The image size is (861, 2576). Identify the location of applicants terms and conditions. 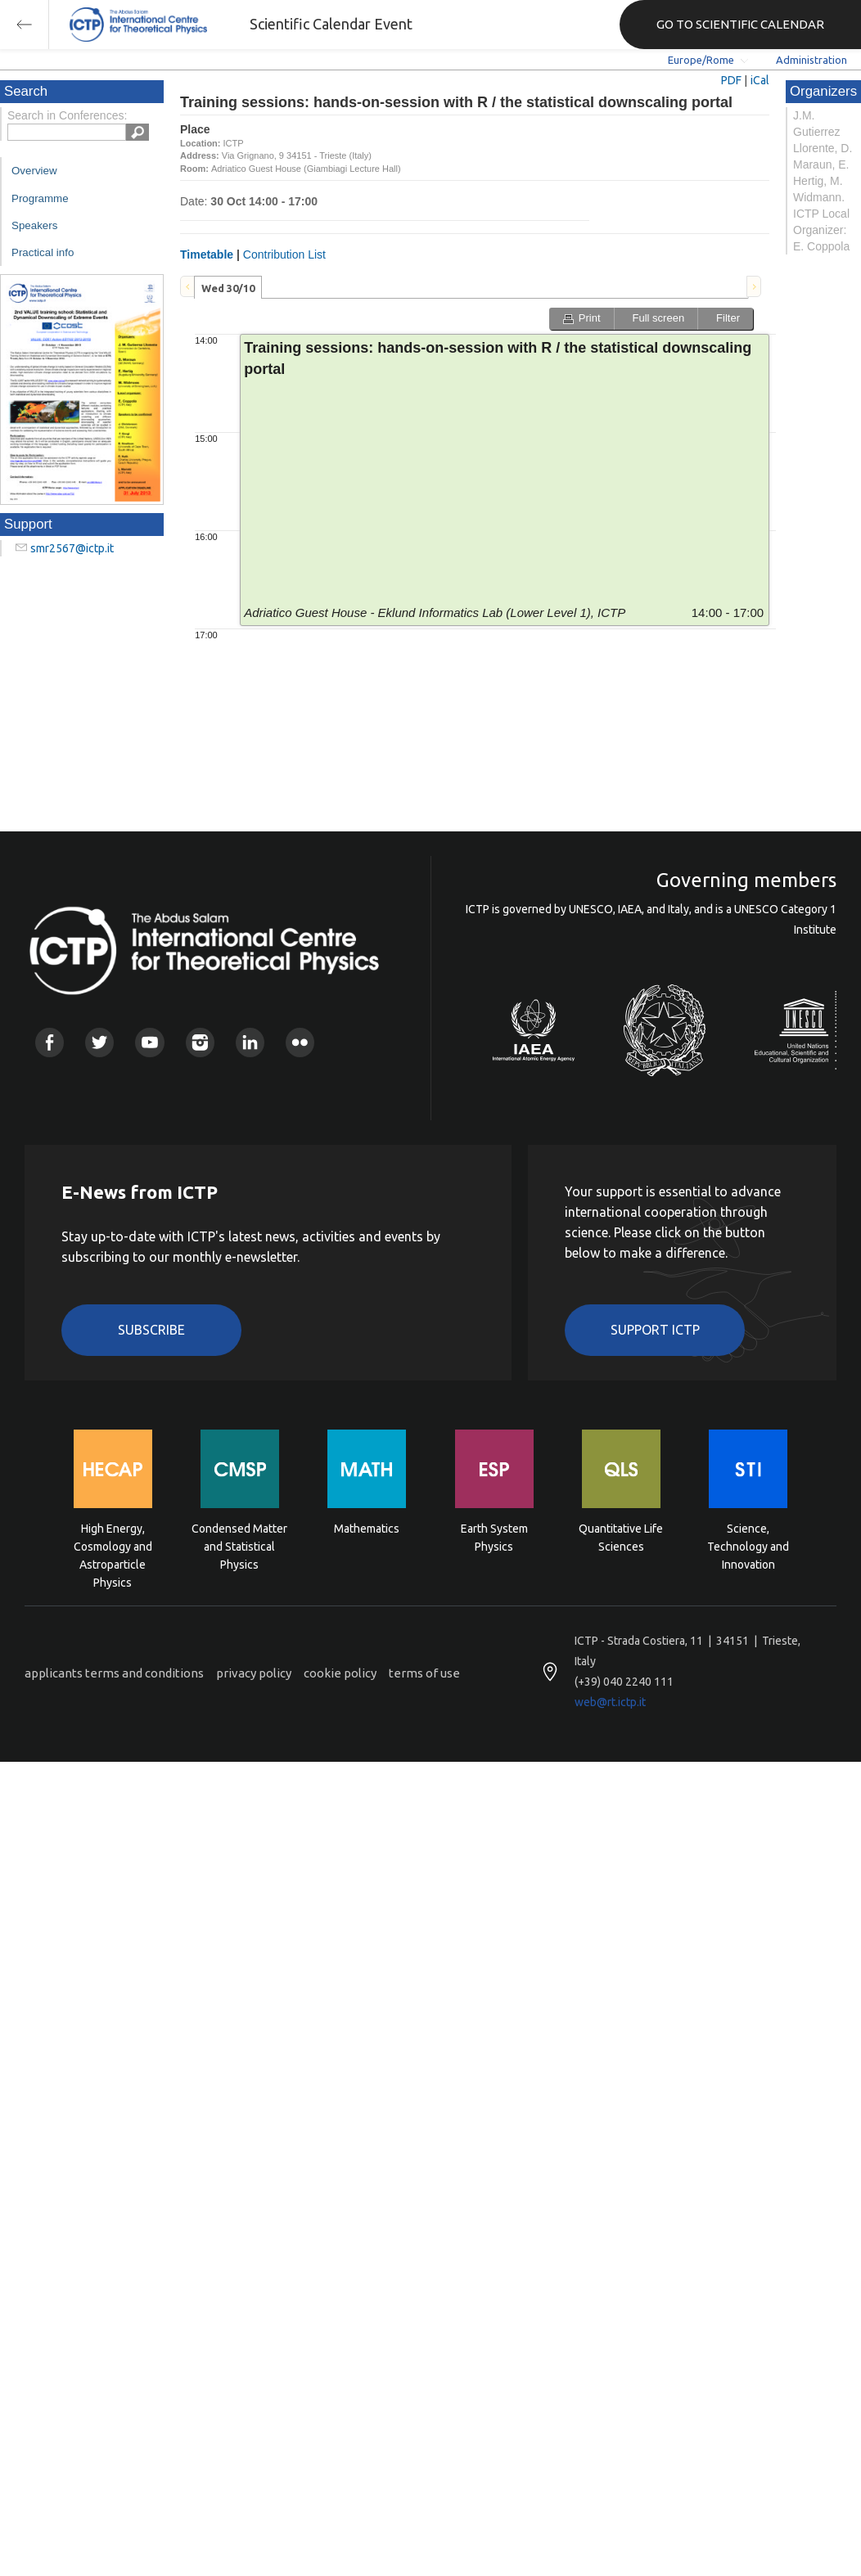
(114, 1673).